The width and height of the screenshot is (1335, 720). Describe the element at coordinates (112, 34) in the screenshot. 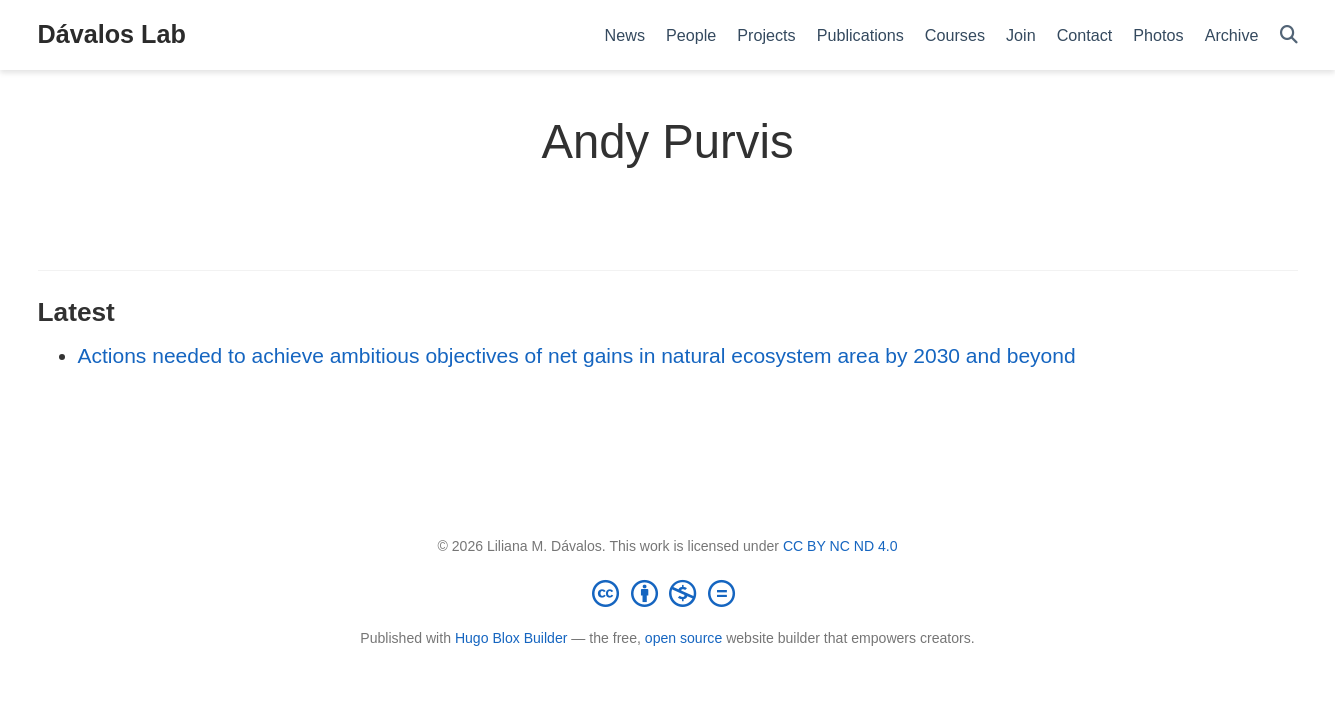

I see `Dávalos Lab` at that location.